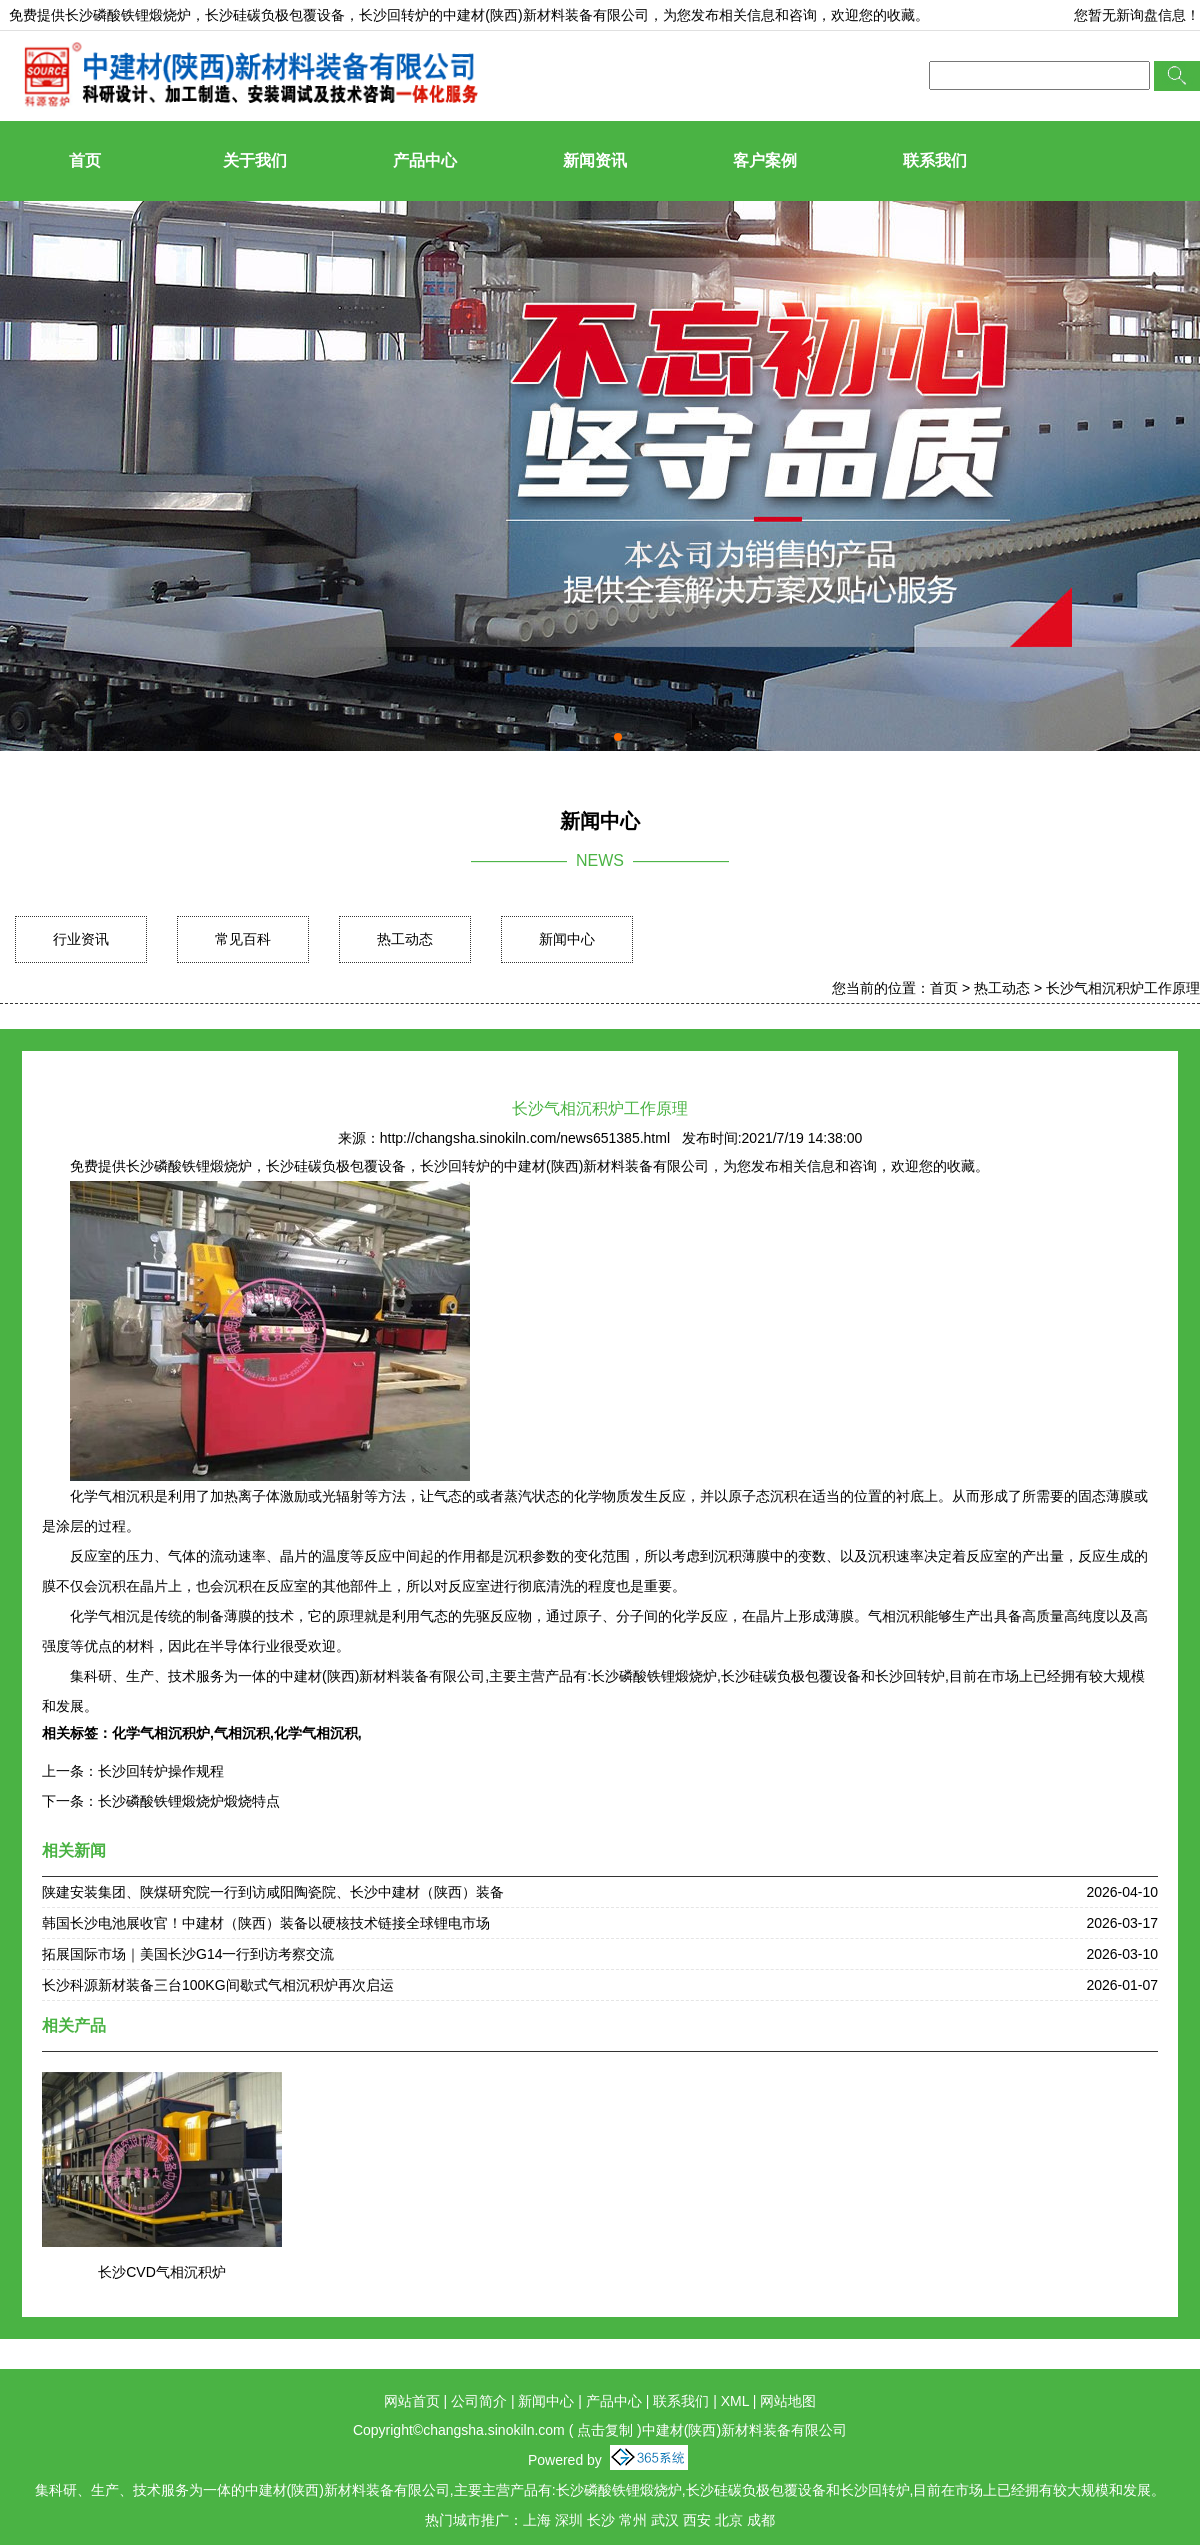  What do you see at coordinates (405, 939) in the screenshot?
I see `热工动态` at bounding box center [405, 939].